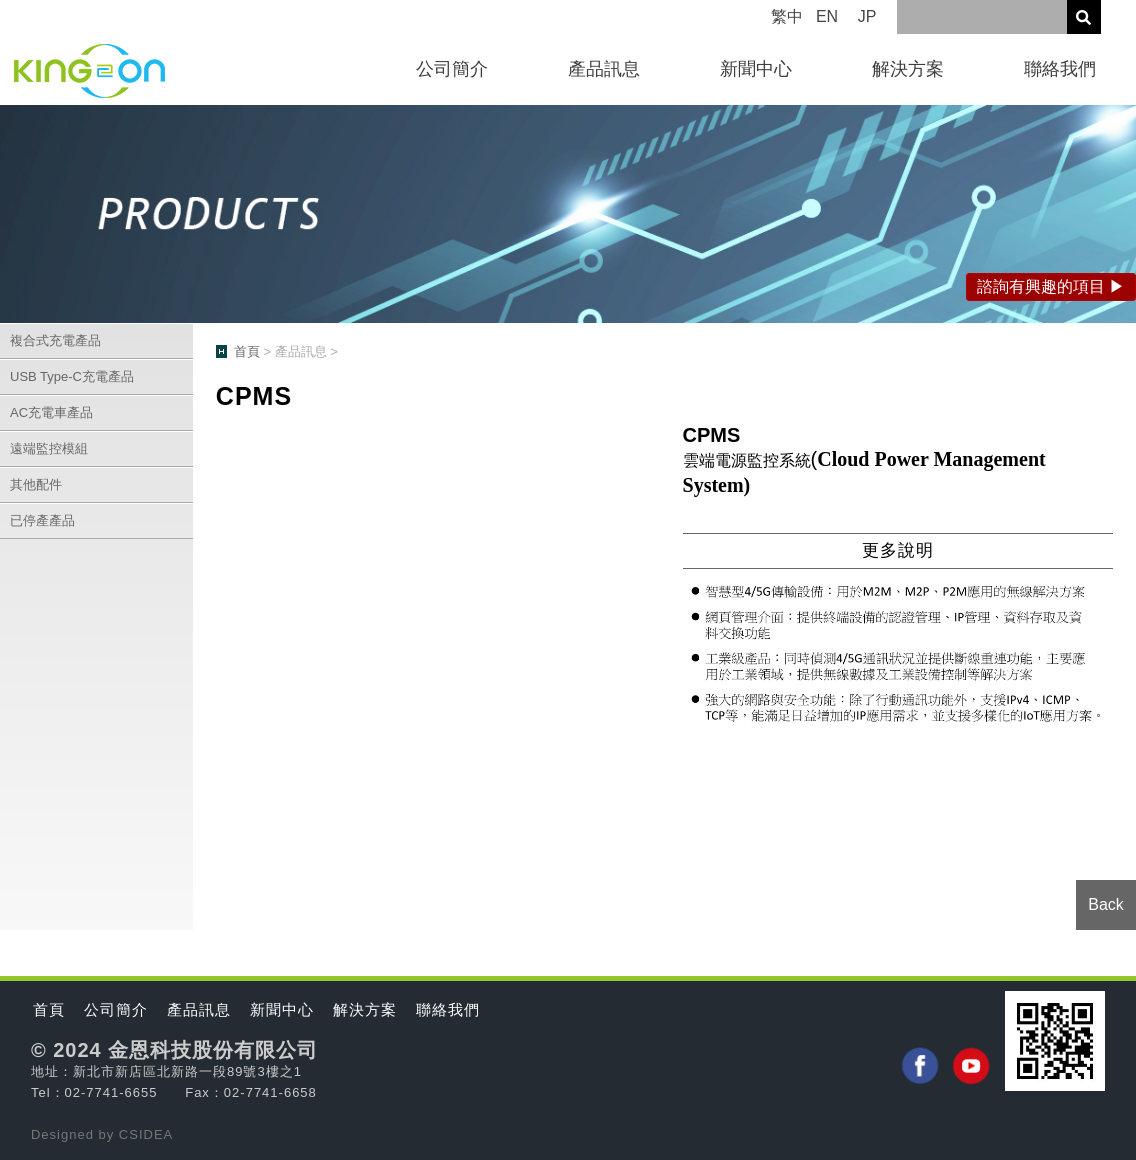 Image resolution: width=1136 pixels, height=1160 pixels. Describe the element at coordinates (756, 69) in the screenshot. I see `新聞中心` at that location.